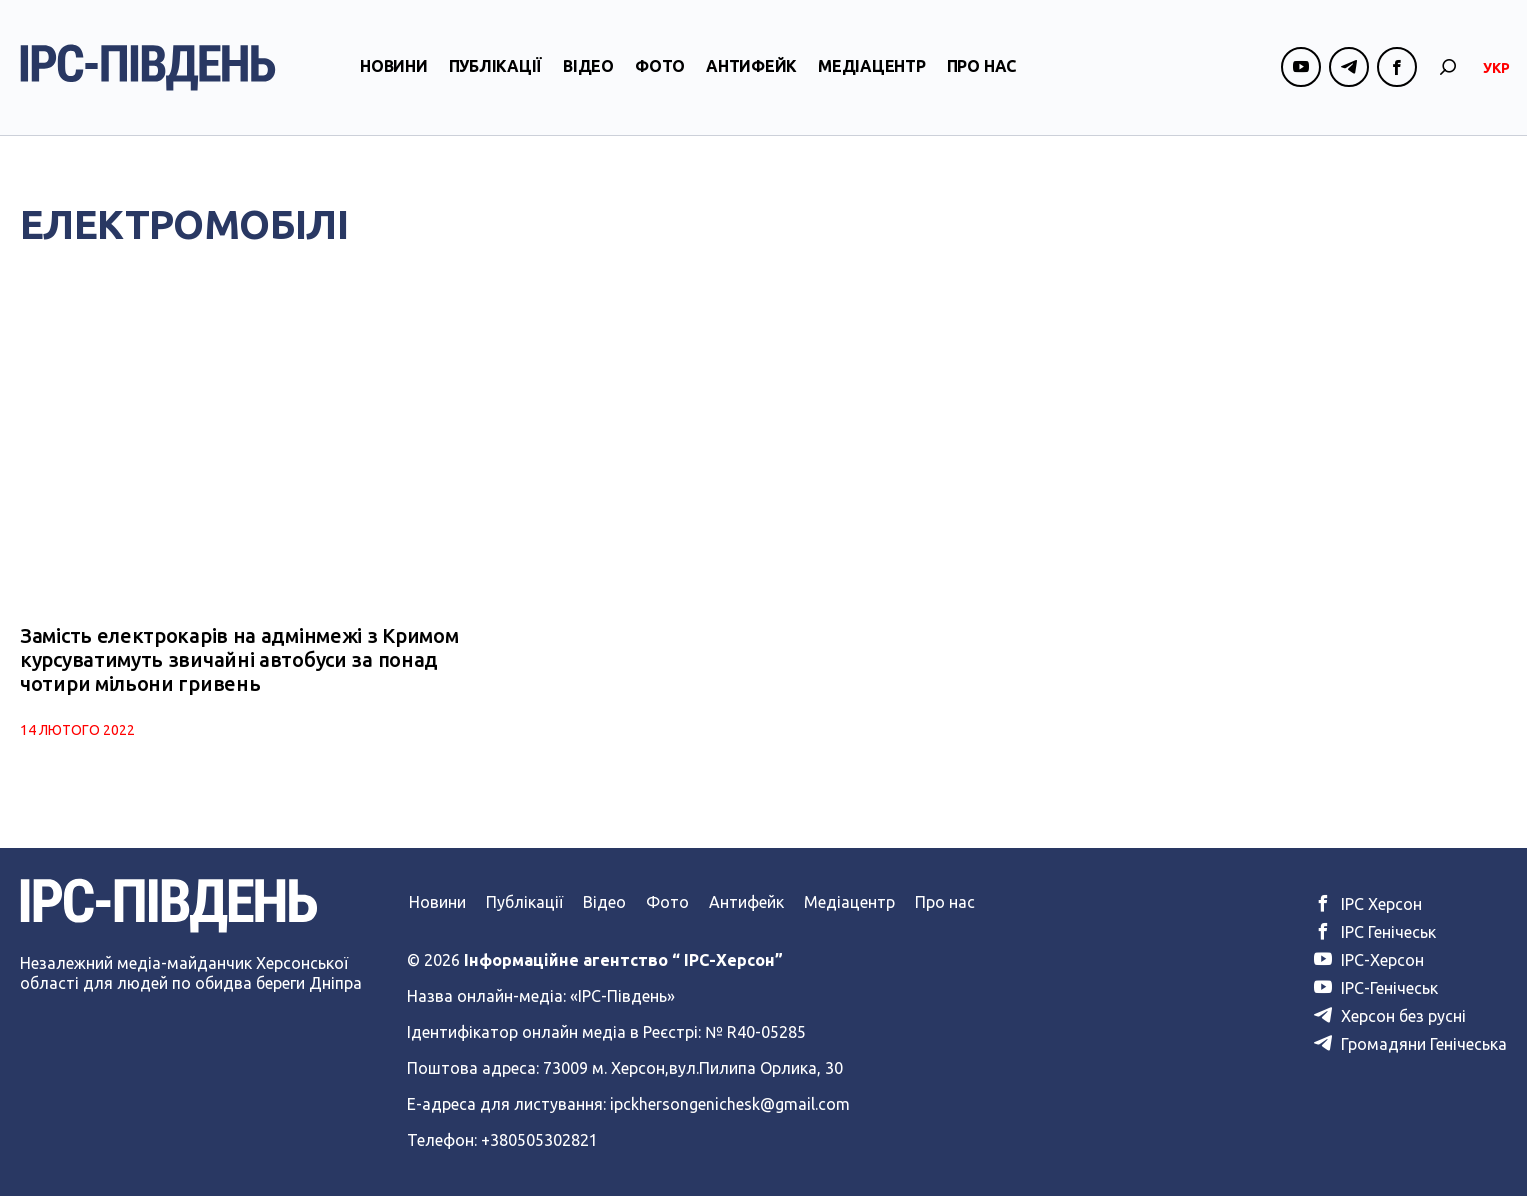  What do you see at coordinates (660, 73) in the screenshot?
I see `Фото` at bounding box center [660, 73].